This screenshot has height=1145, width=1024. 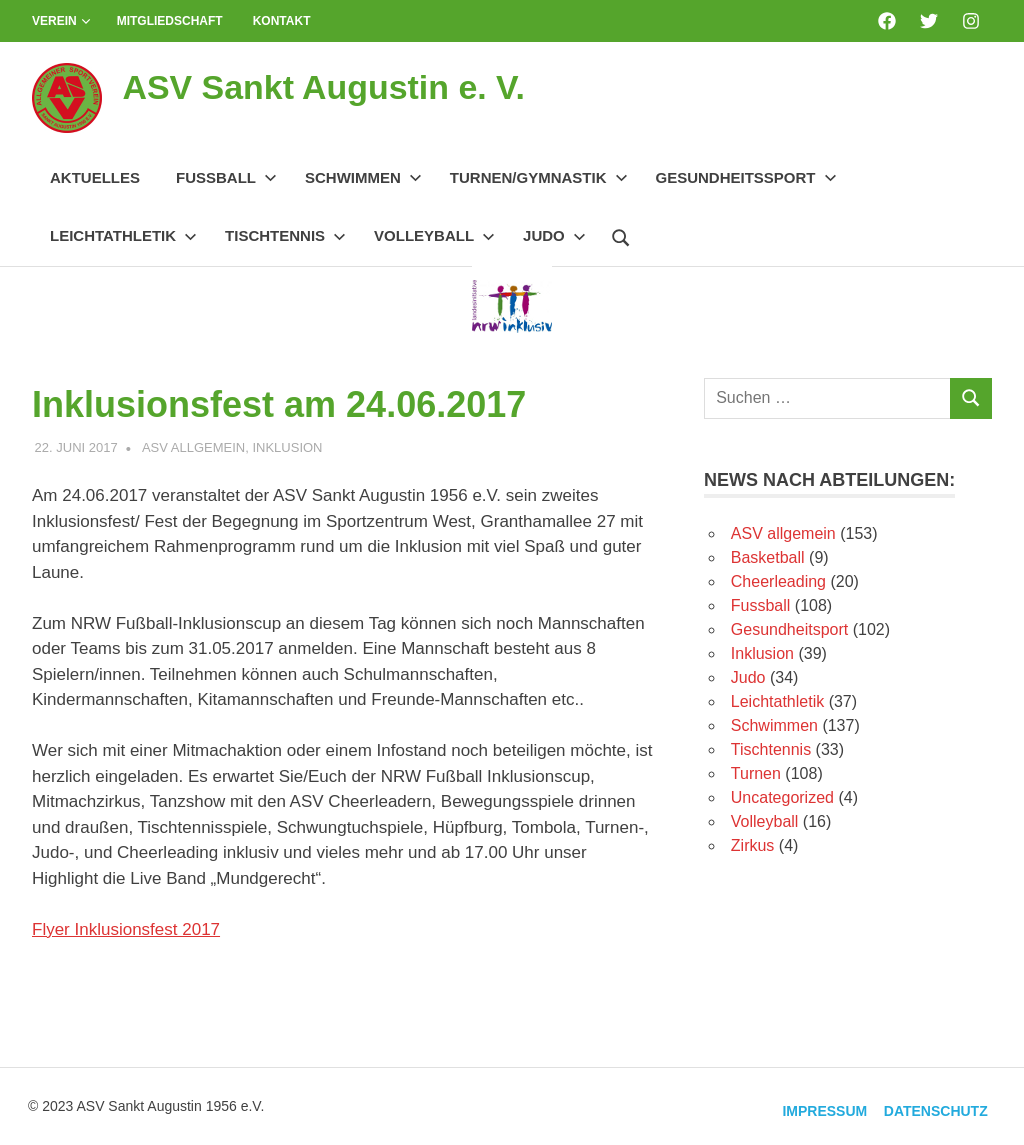 What do you see at coordinates (193, 447) in the screenshot?
I see `ASV allgemein` at bounding box center [193, 447].